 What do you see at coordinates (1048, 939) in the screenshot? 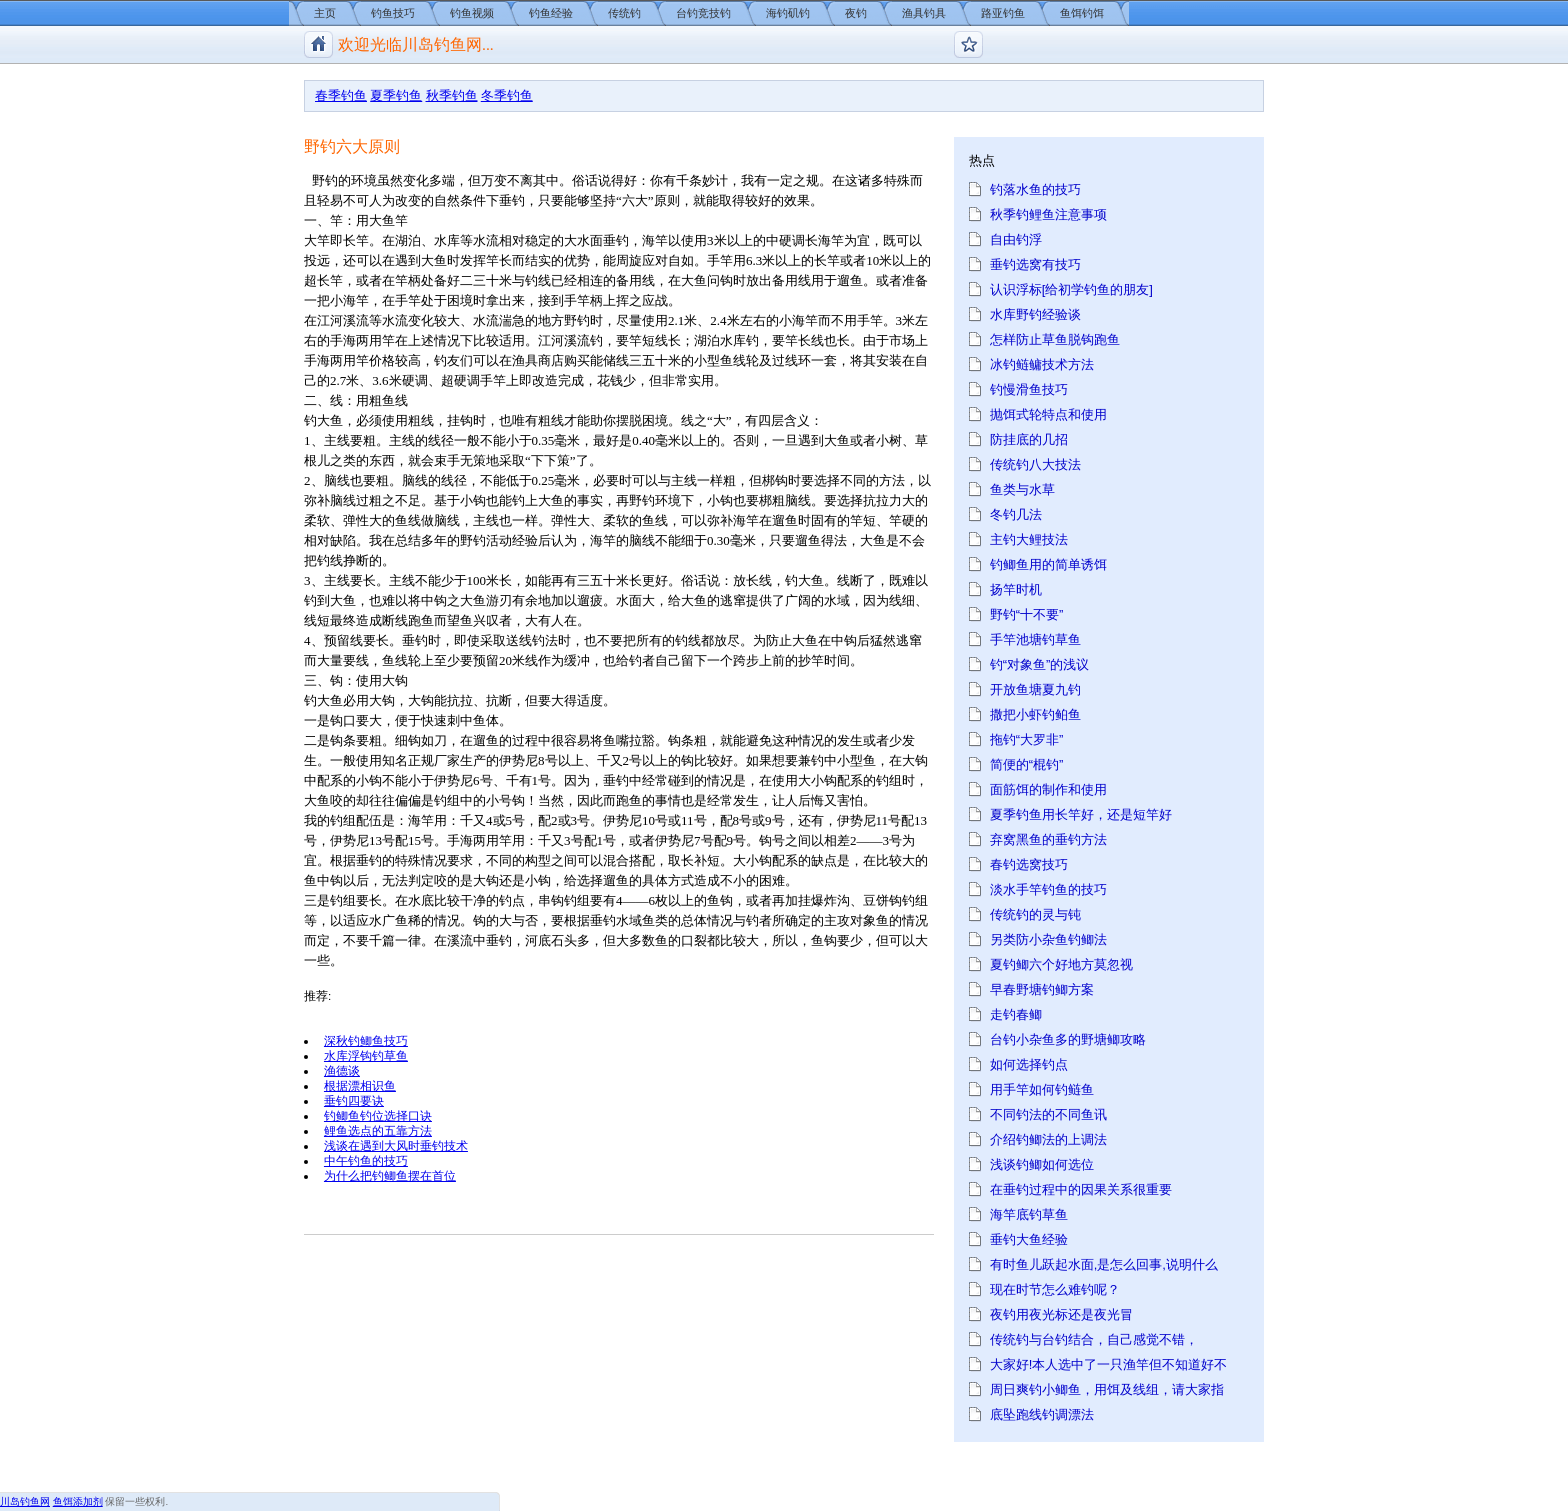
I see `另类防小杂鱼钓鲫法` at bounding box center [1048, 939].